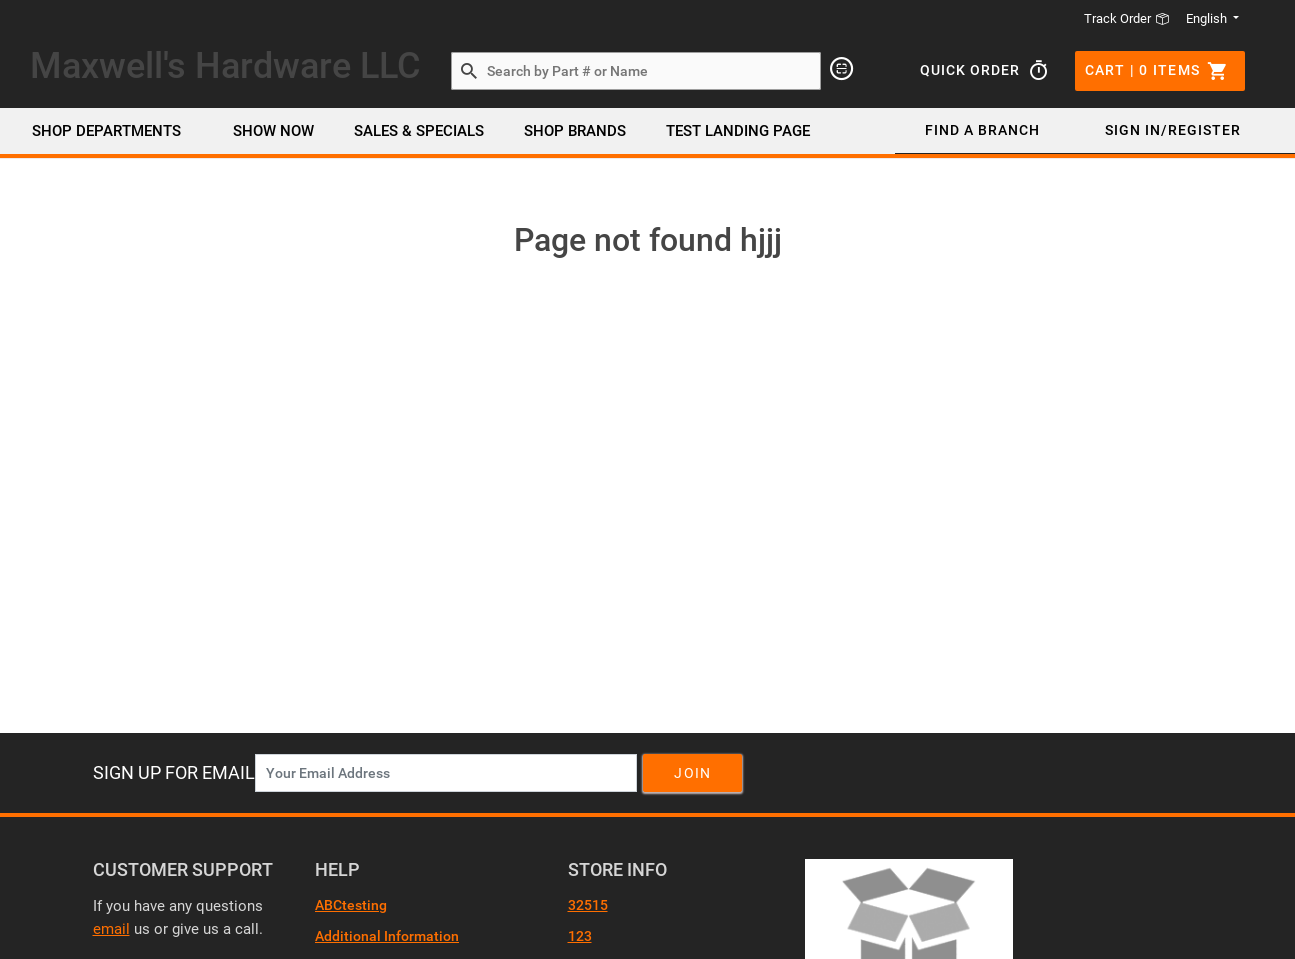 The image size is (1295, 959). What do you see at coordinates (588, 905) in the screenshot?
I see `32515` at bounding box center [588, 905].